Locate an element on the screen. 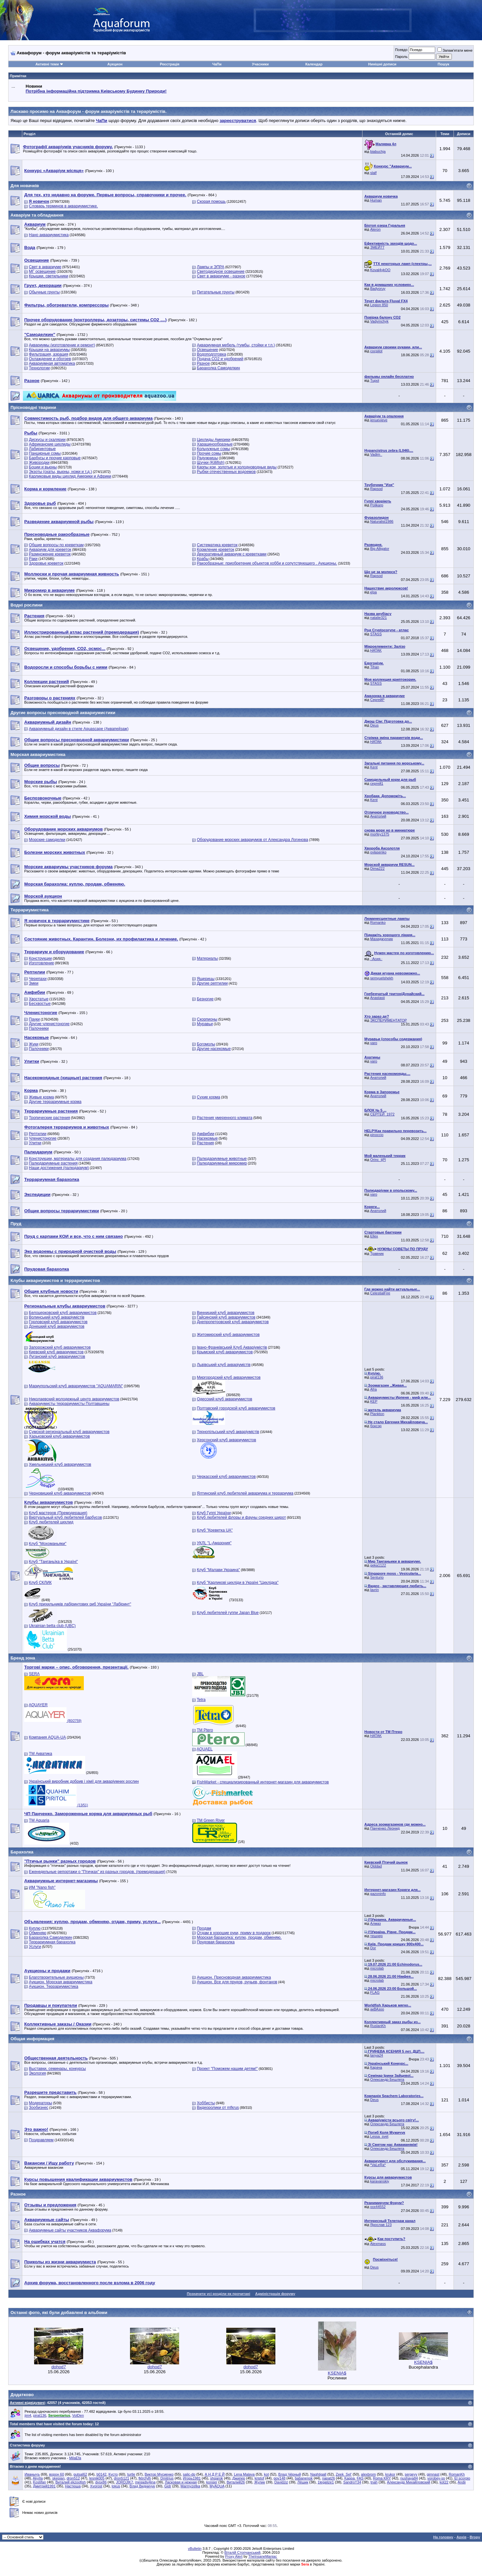 The width and height of the screenshot is (482, 2576). Африканские цихлиды is located at coordinates (49, 444).